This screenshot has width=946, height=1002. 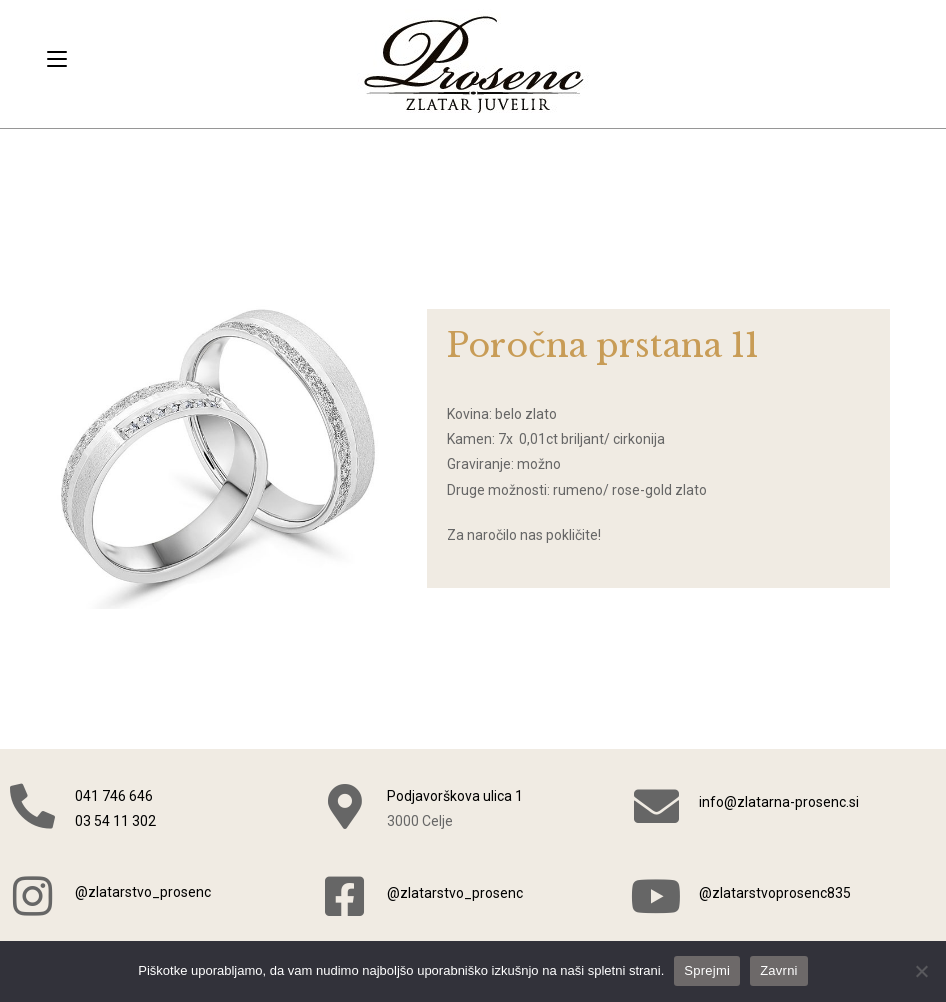 I want to click on 03 54 11 302, so click(x=115, y=821).